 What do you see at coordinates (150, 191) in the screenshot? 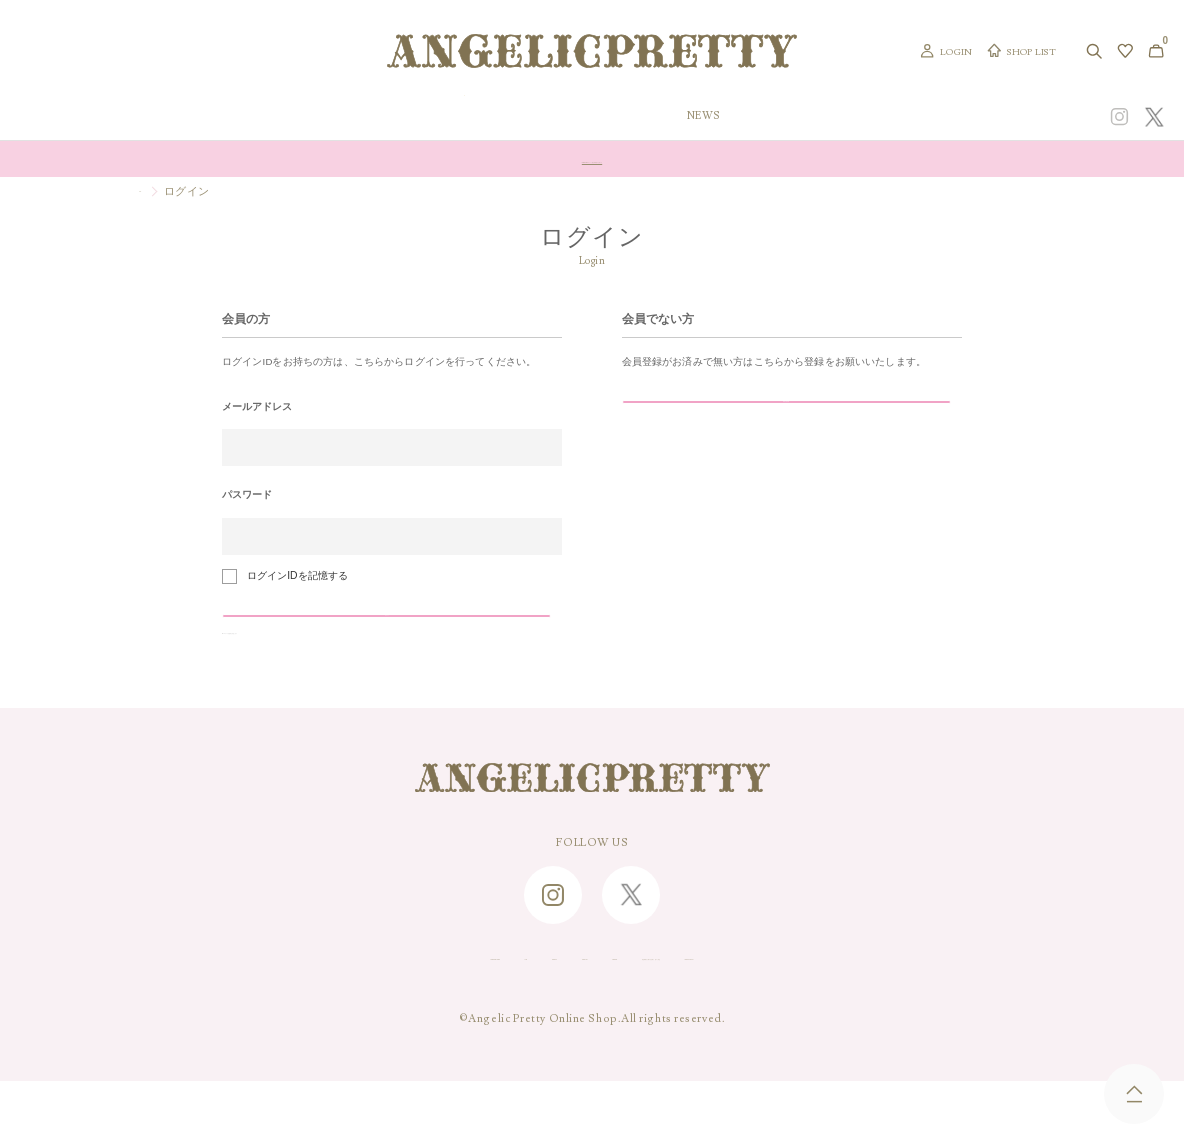
I see `TOP` at bounding box center [150, 191].